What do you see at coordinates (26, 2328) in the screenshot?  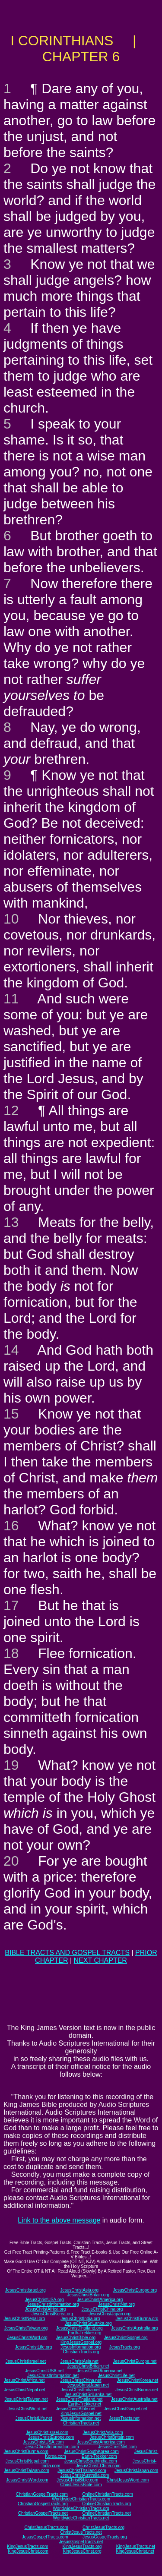 I see `JesusChristTaiwan.org` at bounding box center [26, 2328].